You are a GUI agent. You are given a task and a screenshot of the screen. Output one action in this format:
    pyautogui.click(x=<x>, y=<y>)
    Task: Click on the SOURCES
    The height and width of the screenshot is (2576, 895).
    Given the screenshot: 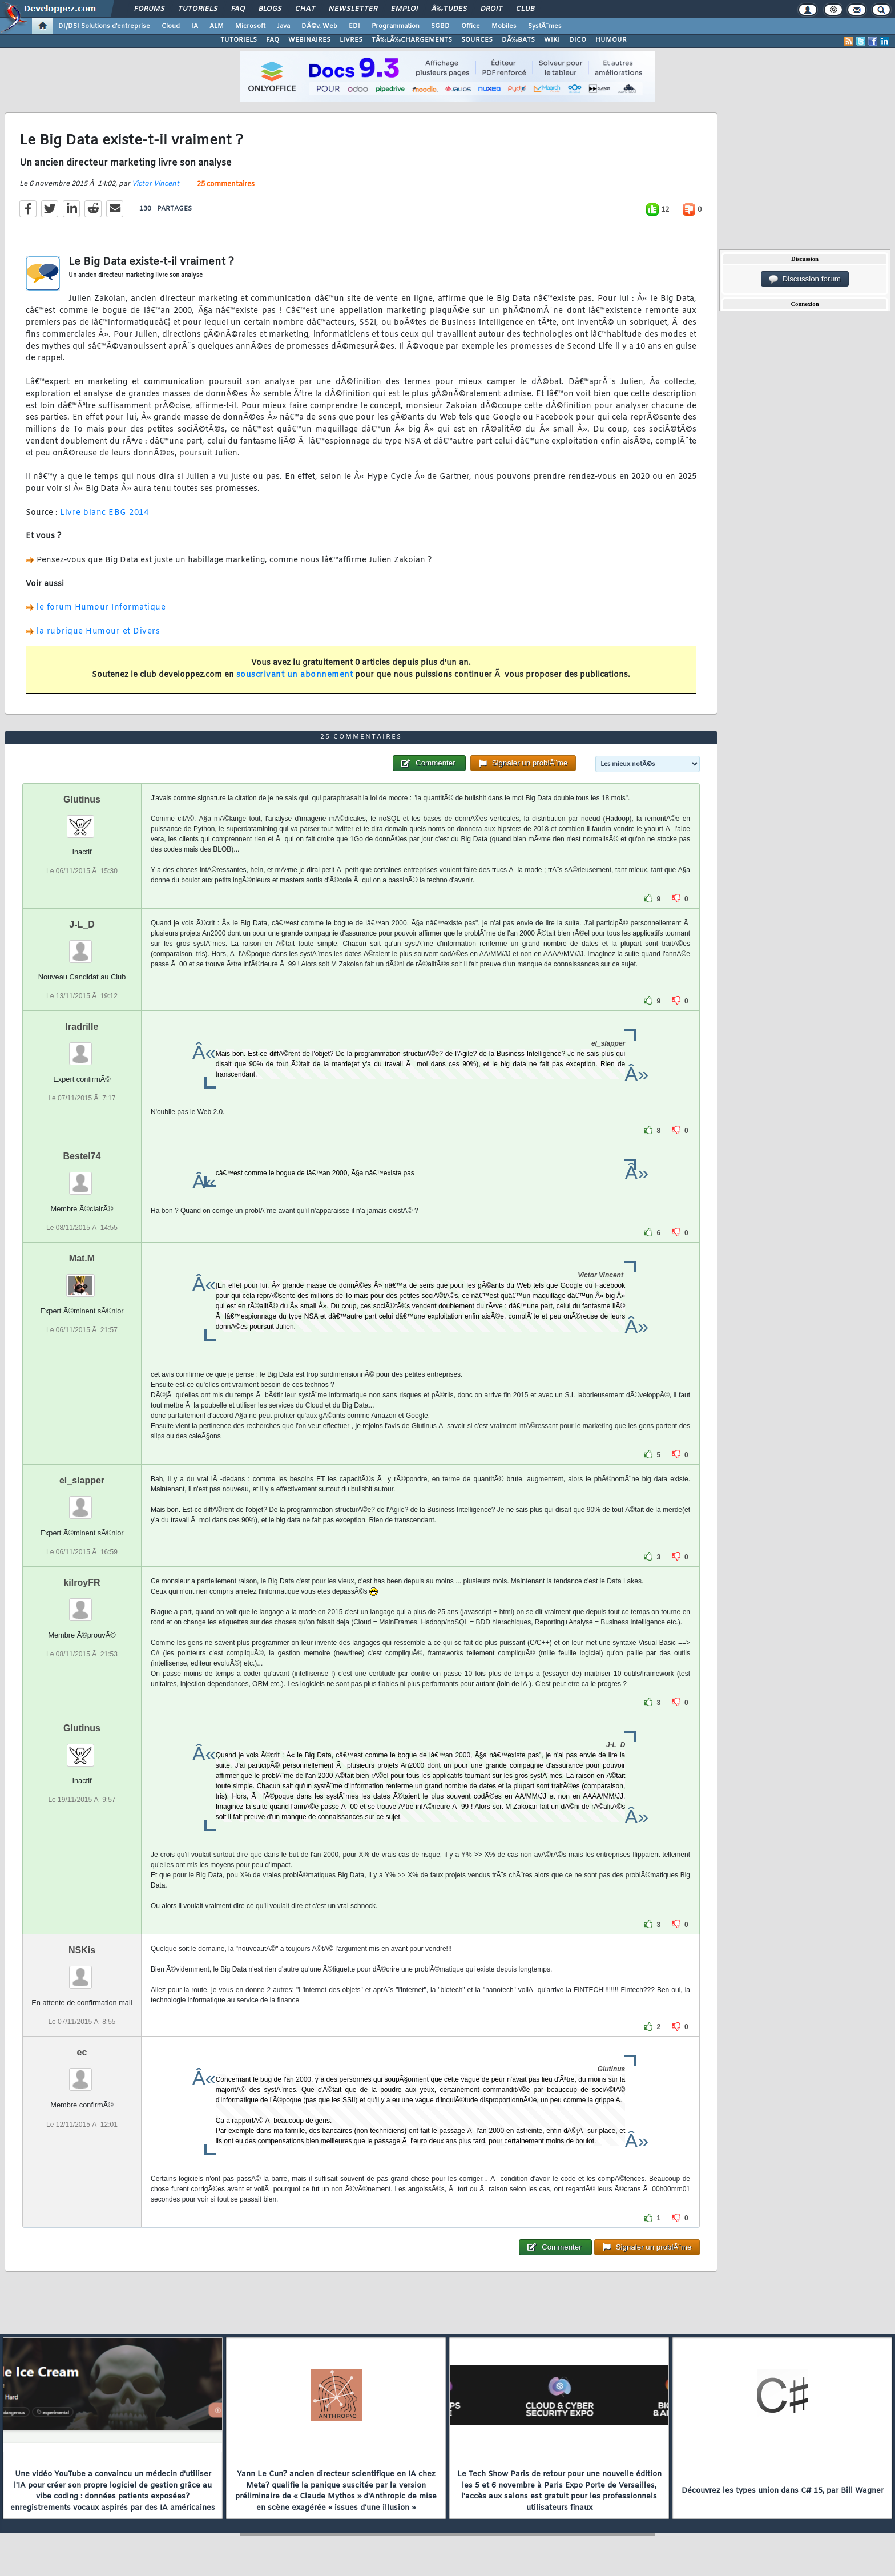 What is the action you would take?
    pyautogui.click(x=477, y=40)
    